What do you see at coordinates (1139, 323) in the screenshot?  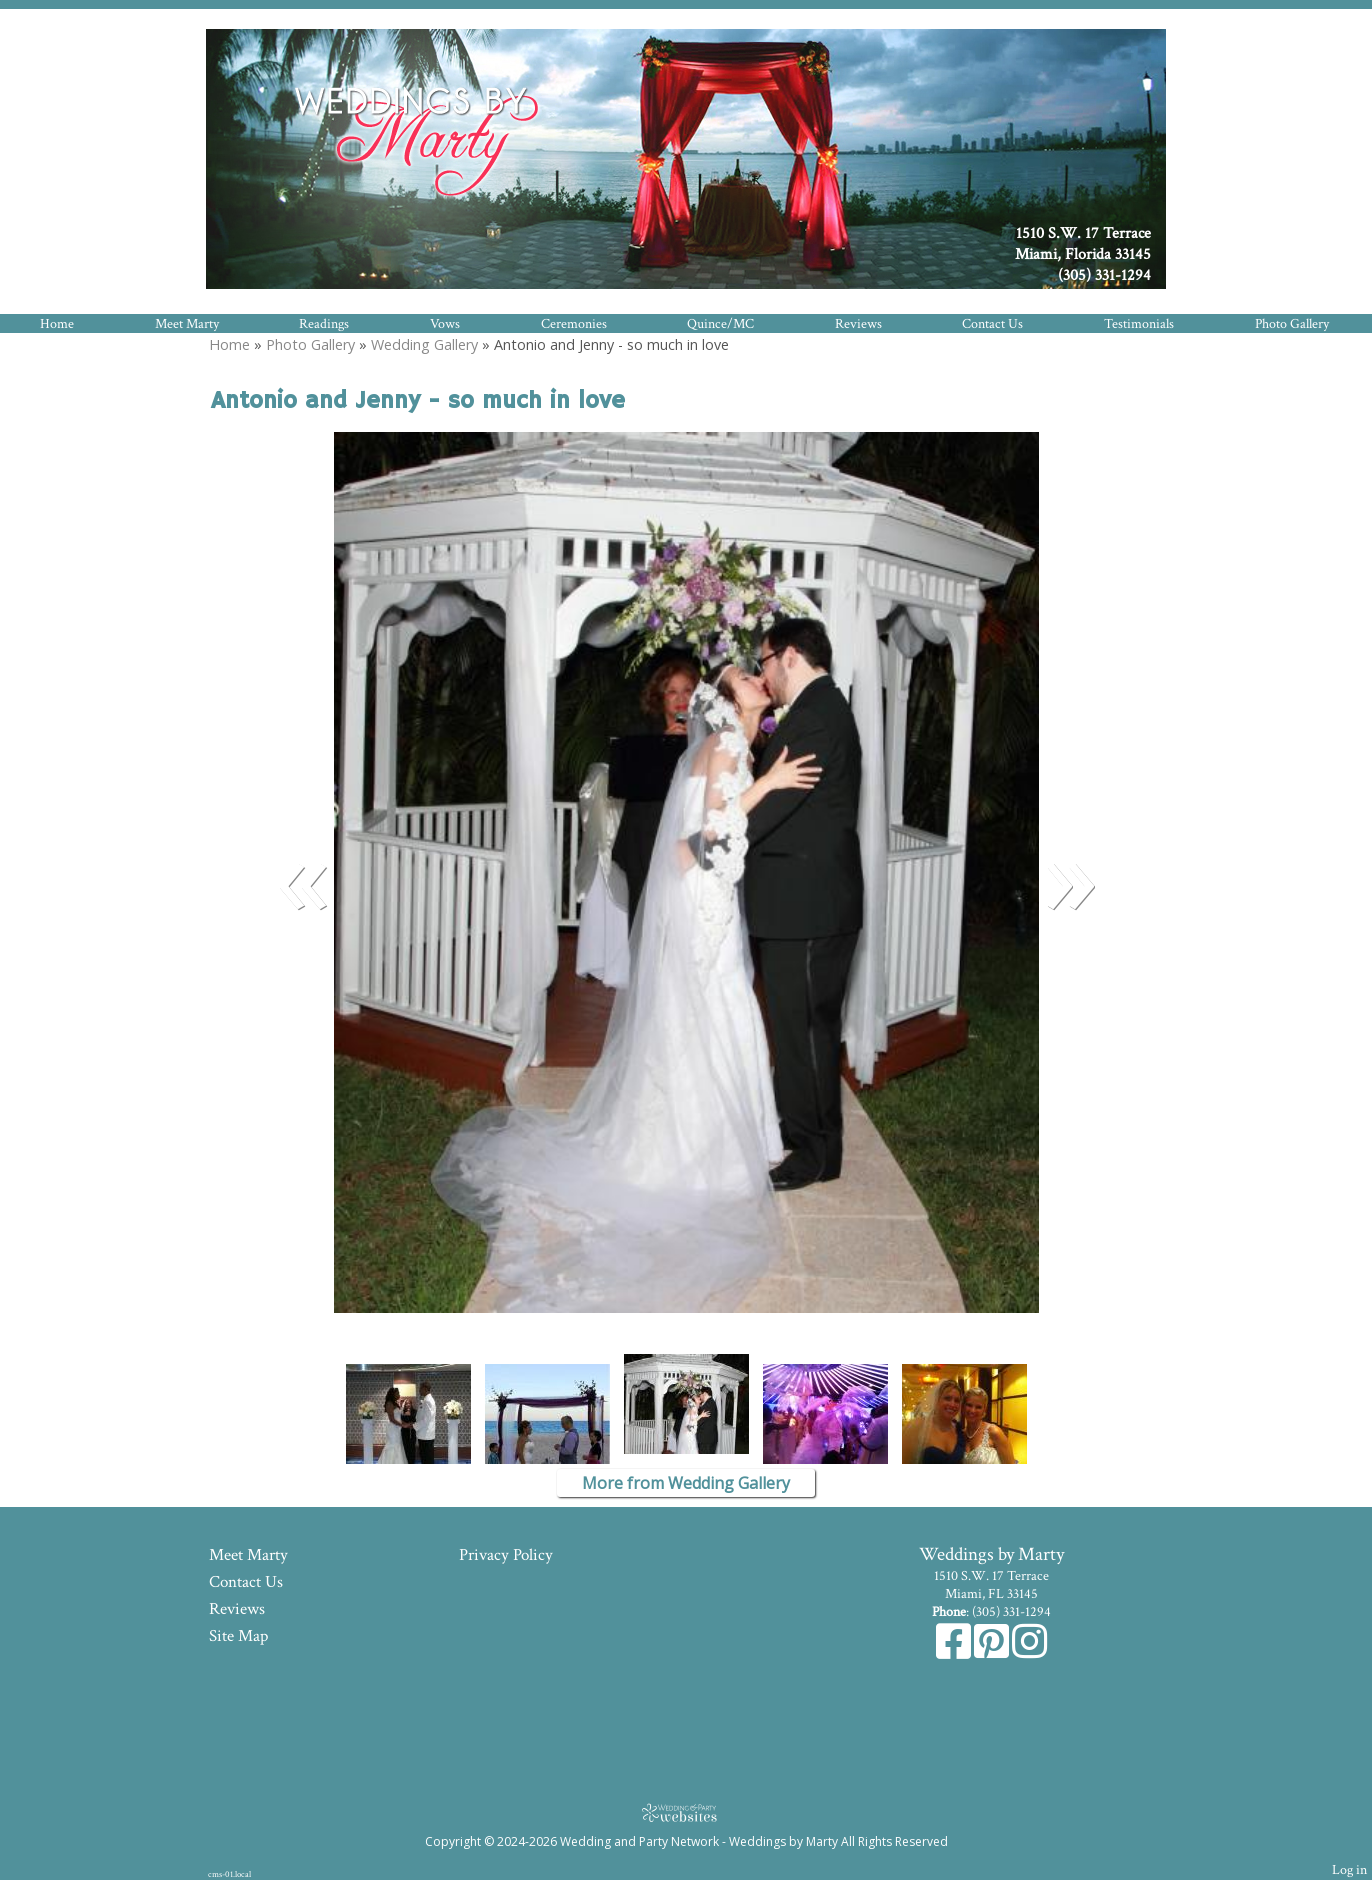 I see `Testimonials` at bounding box center [1139, 323].